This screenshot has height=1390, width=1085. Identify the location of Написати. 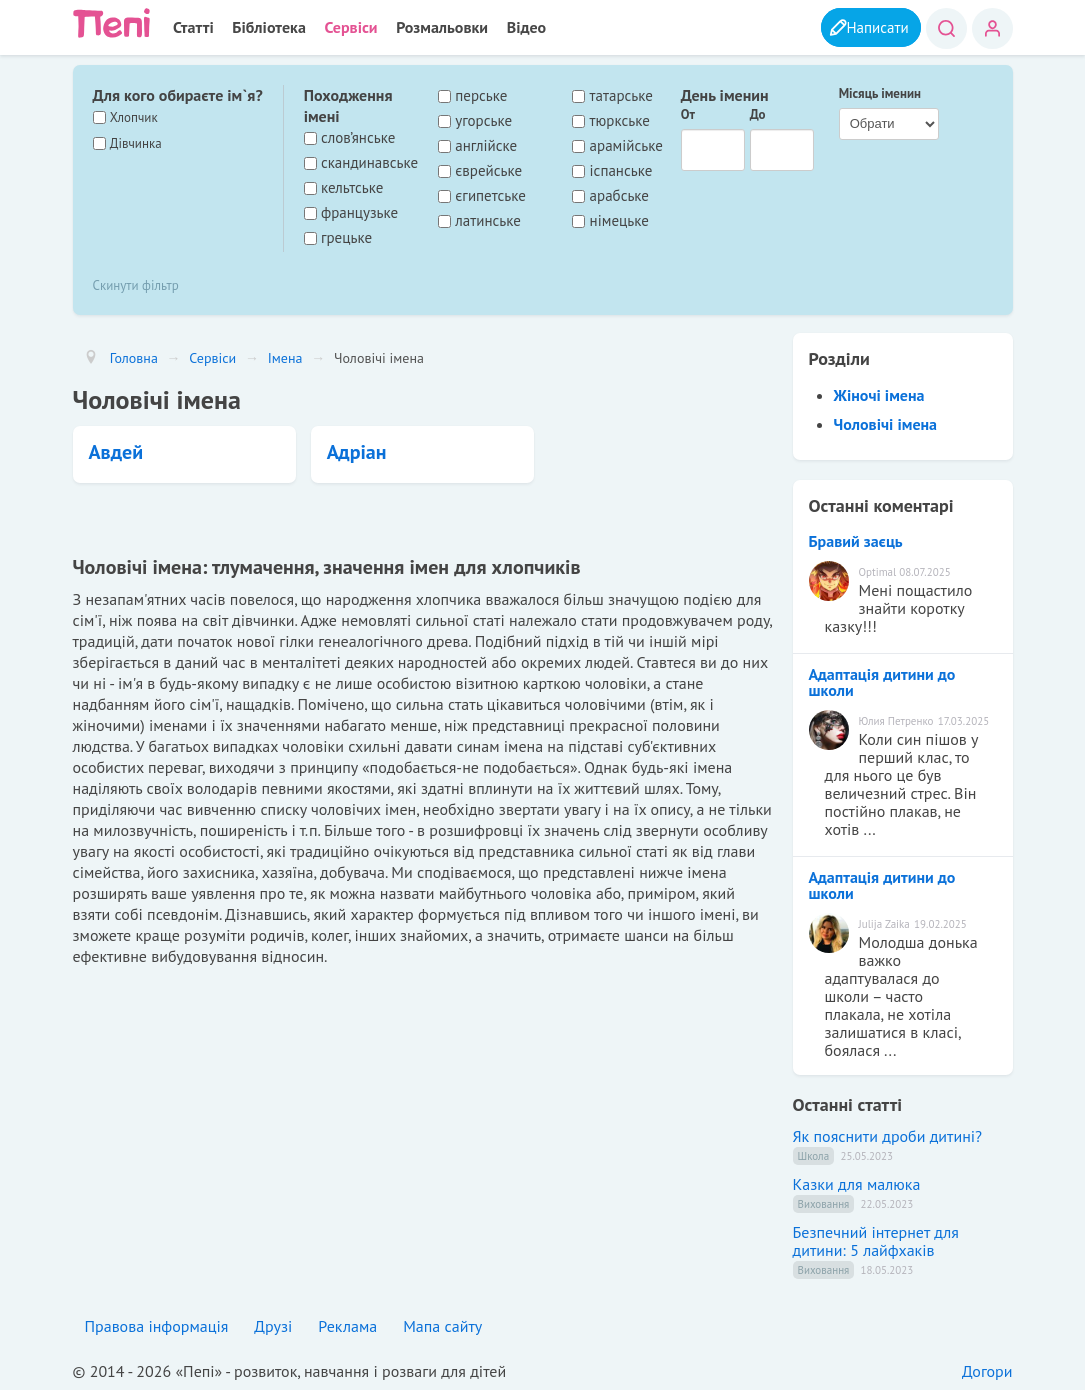
(872, 27).